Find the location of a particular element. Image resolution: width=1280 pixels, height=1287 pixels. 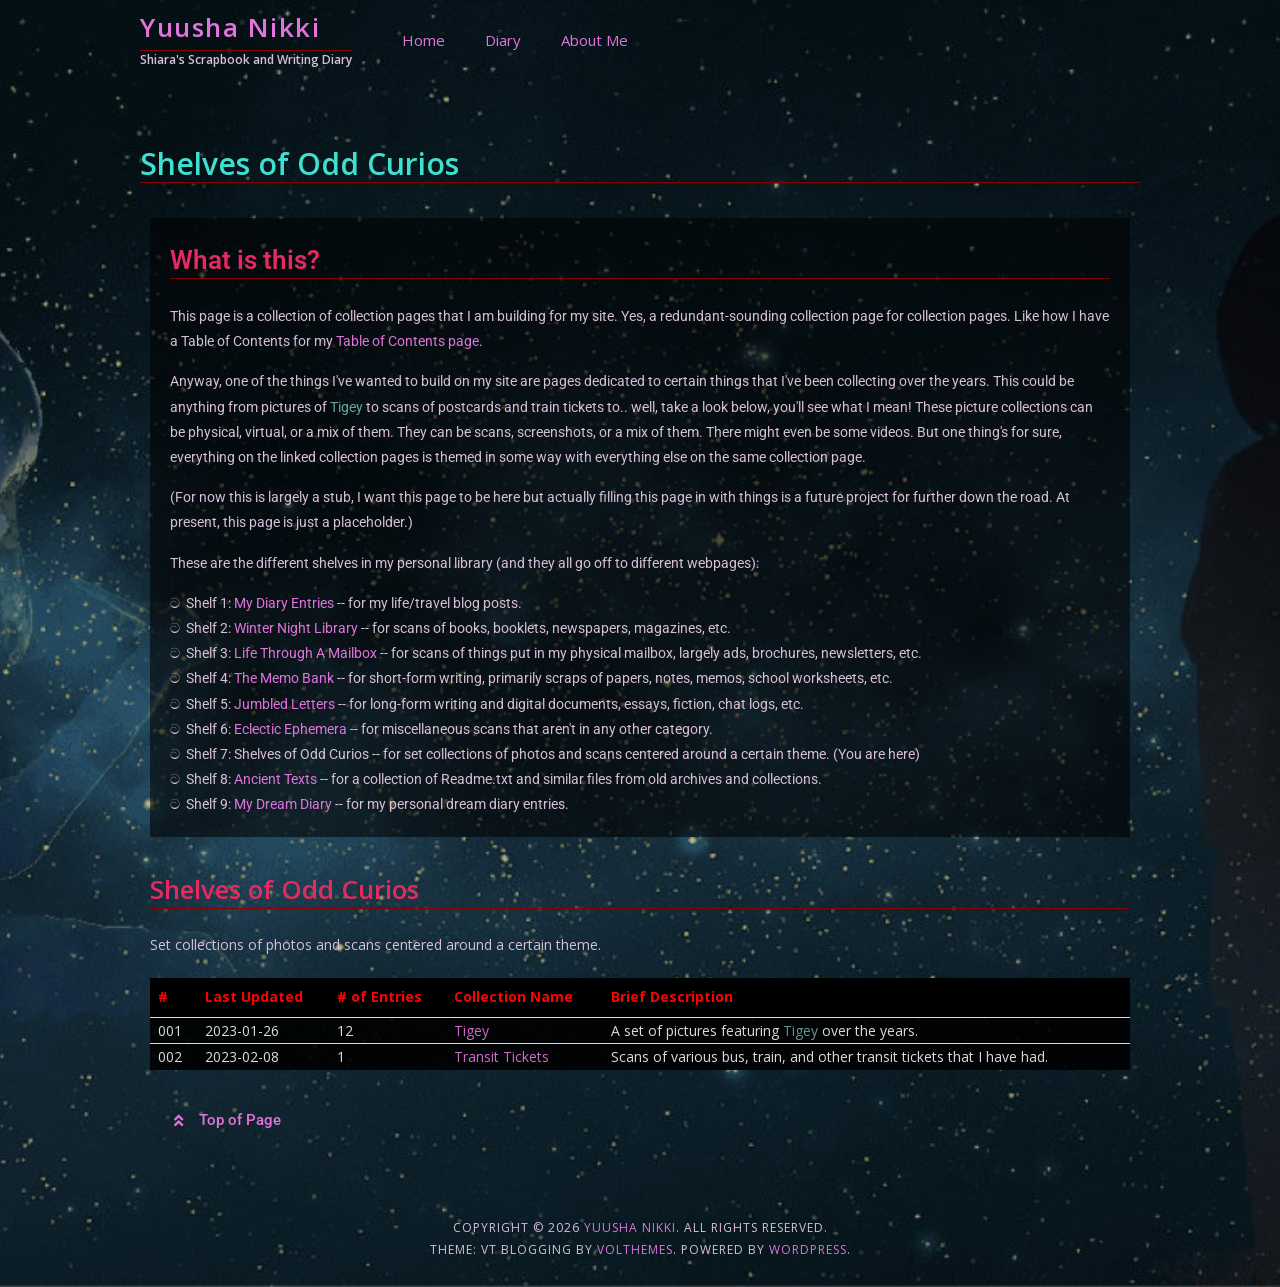

Yuusha Nikki is located at coordinates (230, 27).